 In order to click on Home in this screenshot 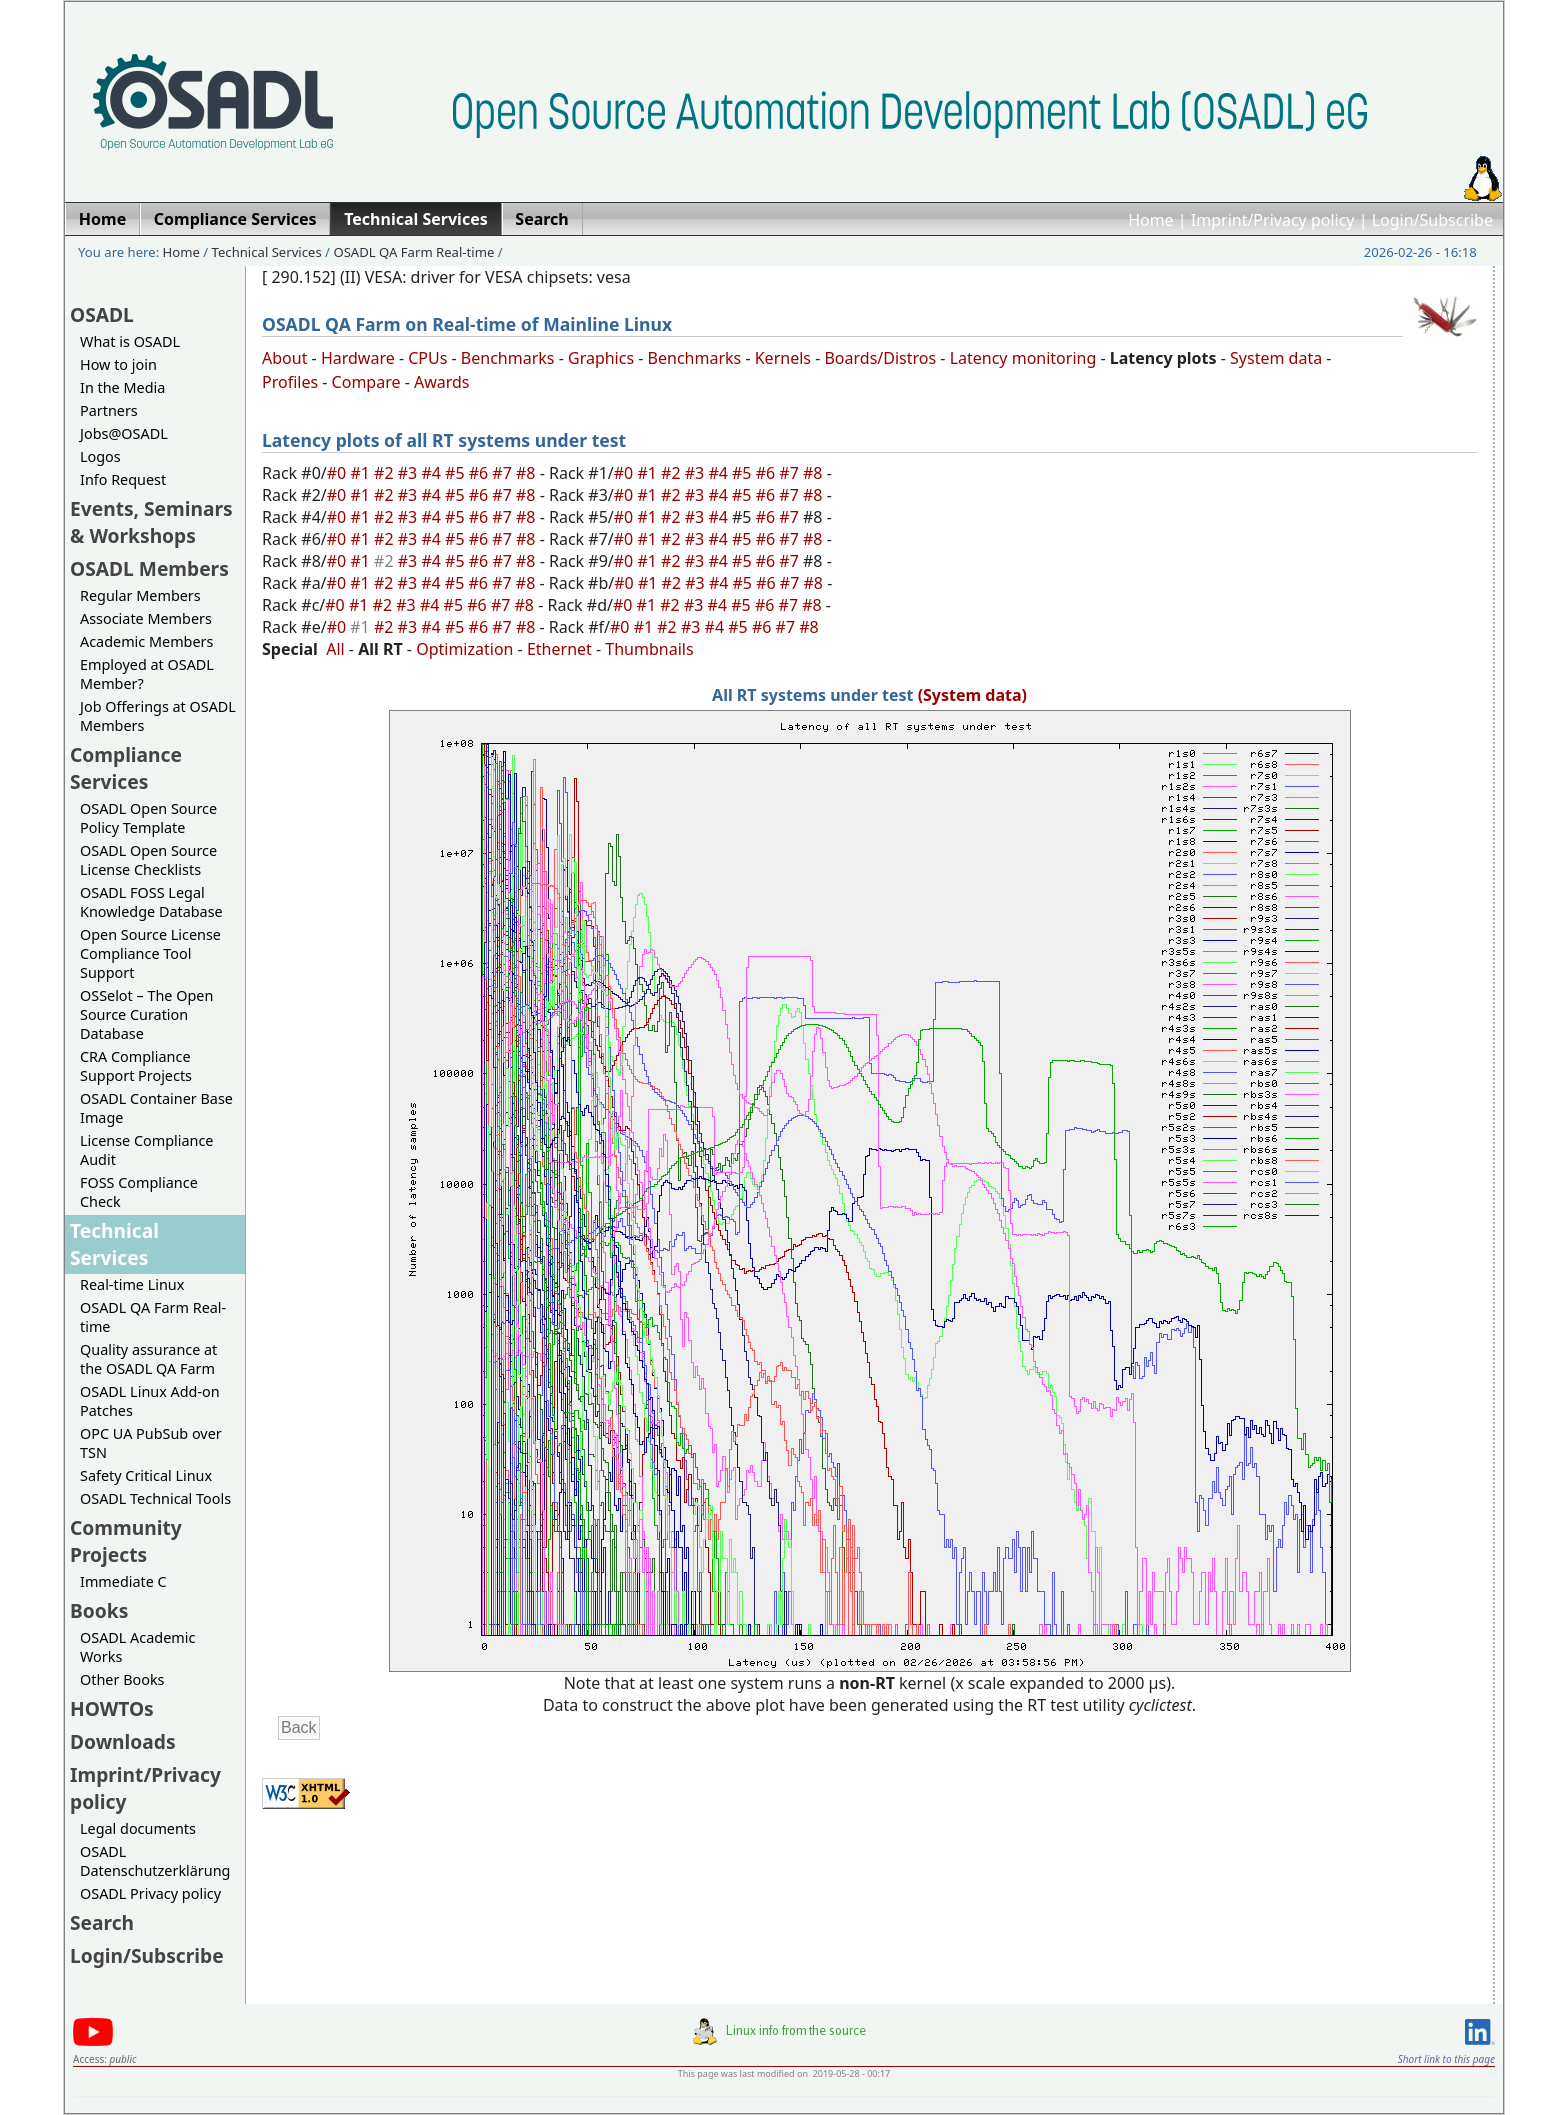, I will do `click(1151, 220)`.